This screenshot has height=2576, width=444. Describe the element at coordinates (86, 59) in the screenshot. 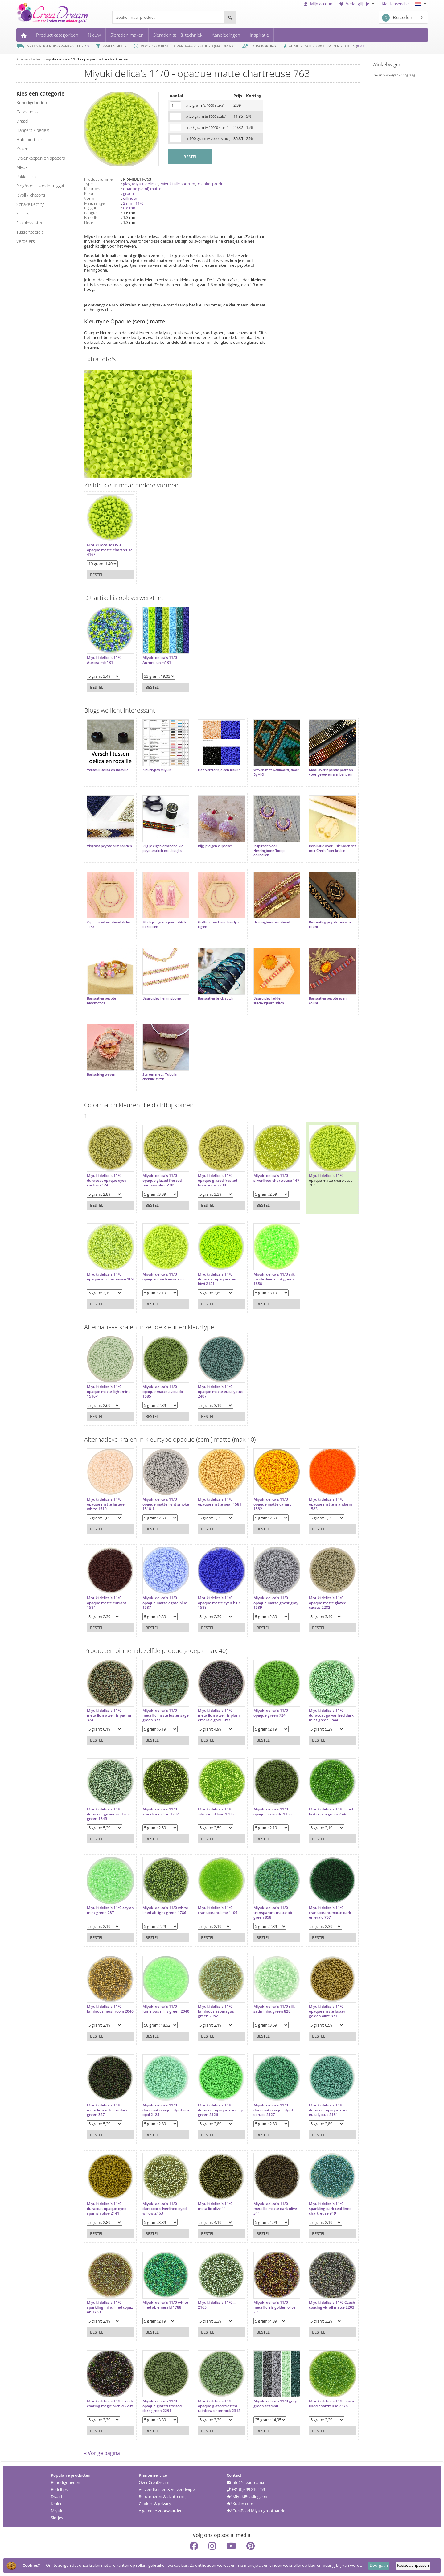

I see `miyuki delica's 11/0 - opaque matte chartreuse` at that location.